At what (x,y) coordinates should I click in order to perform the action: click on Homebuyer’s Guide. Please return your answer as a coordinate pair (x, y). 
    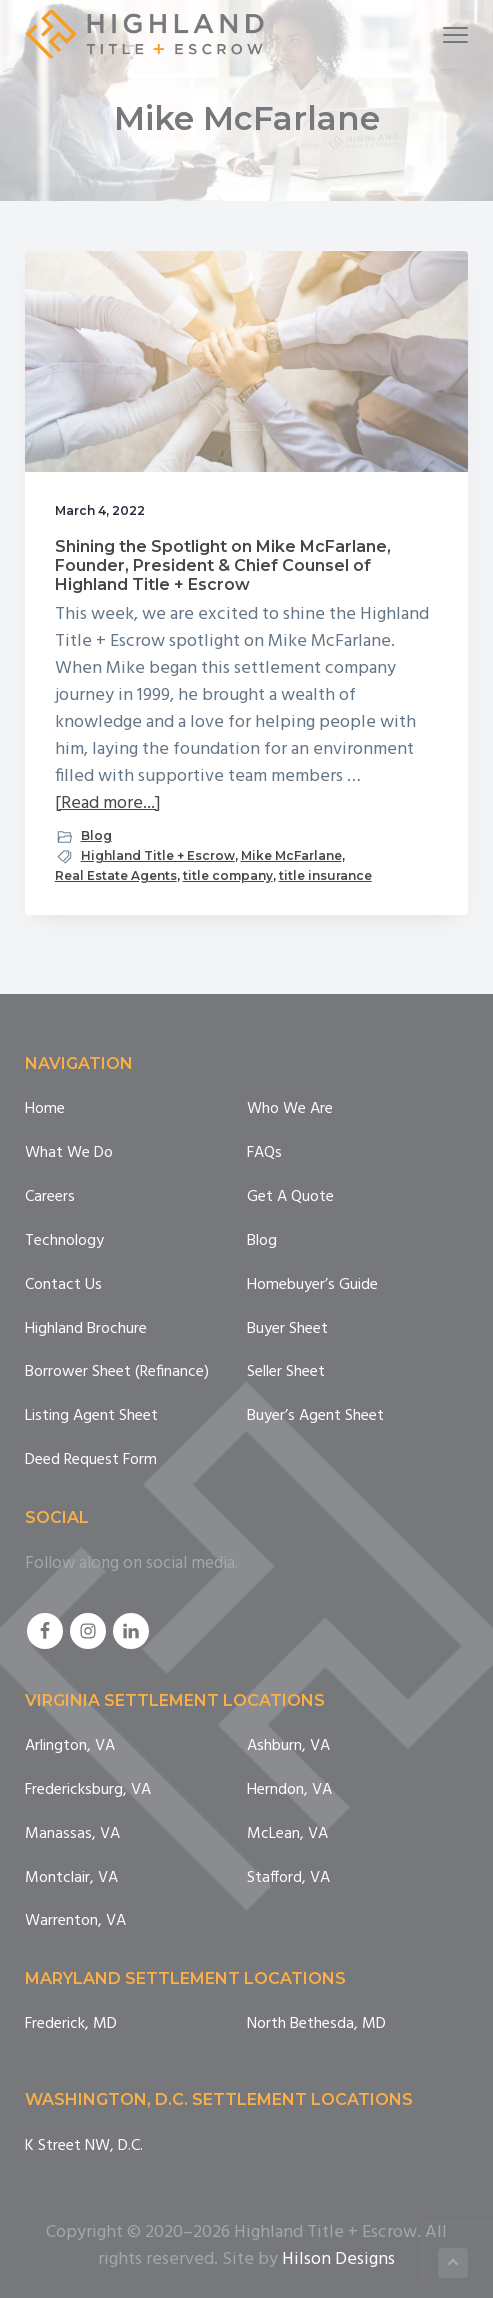
    Looking at the image, I should click on (312, 1285).